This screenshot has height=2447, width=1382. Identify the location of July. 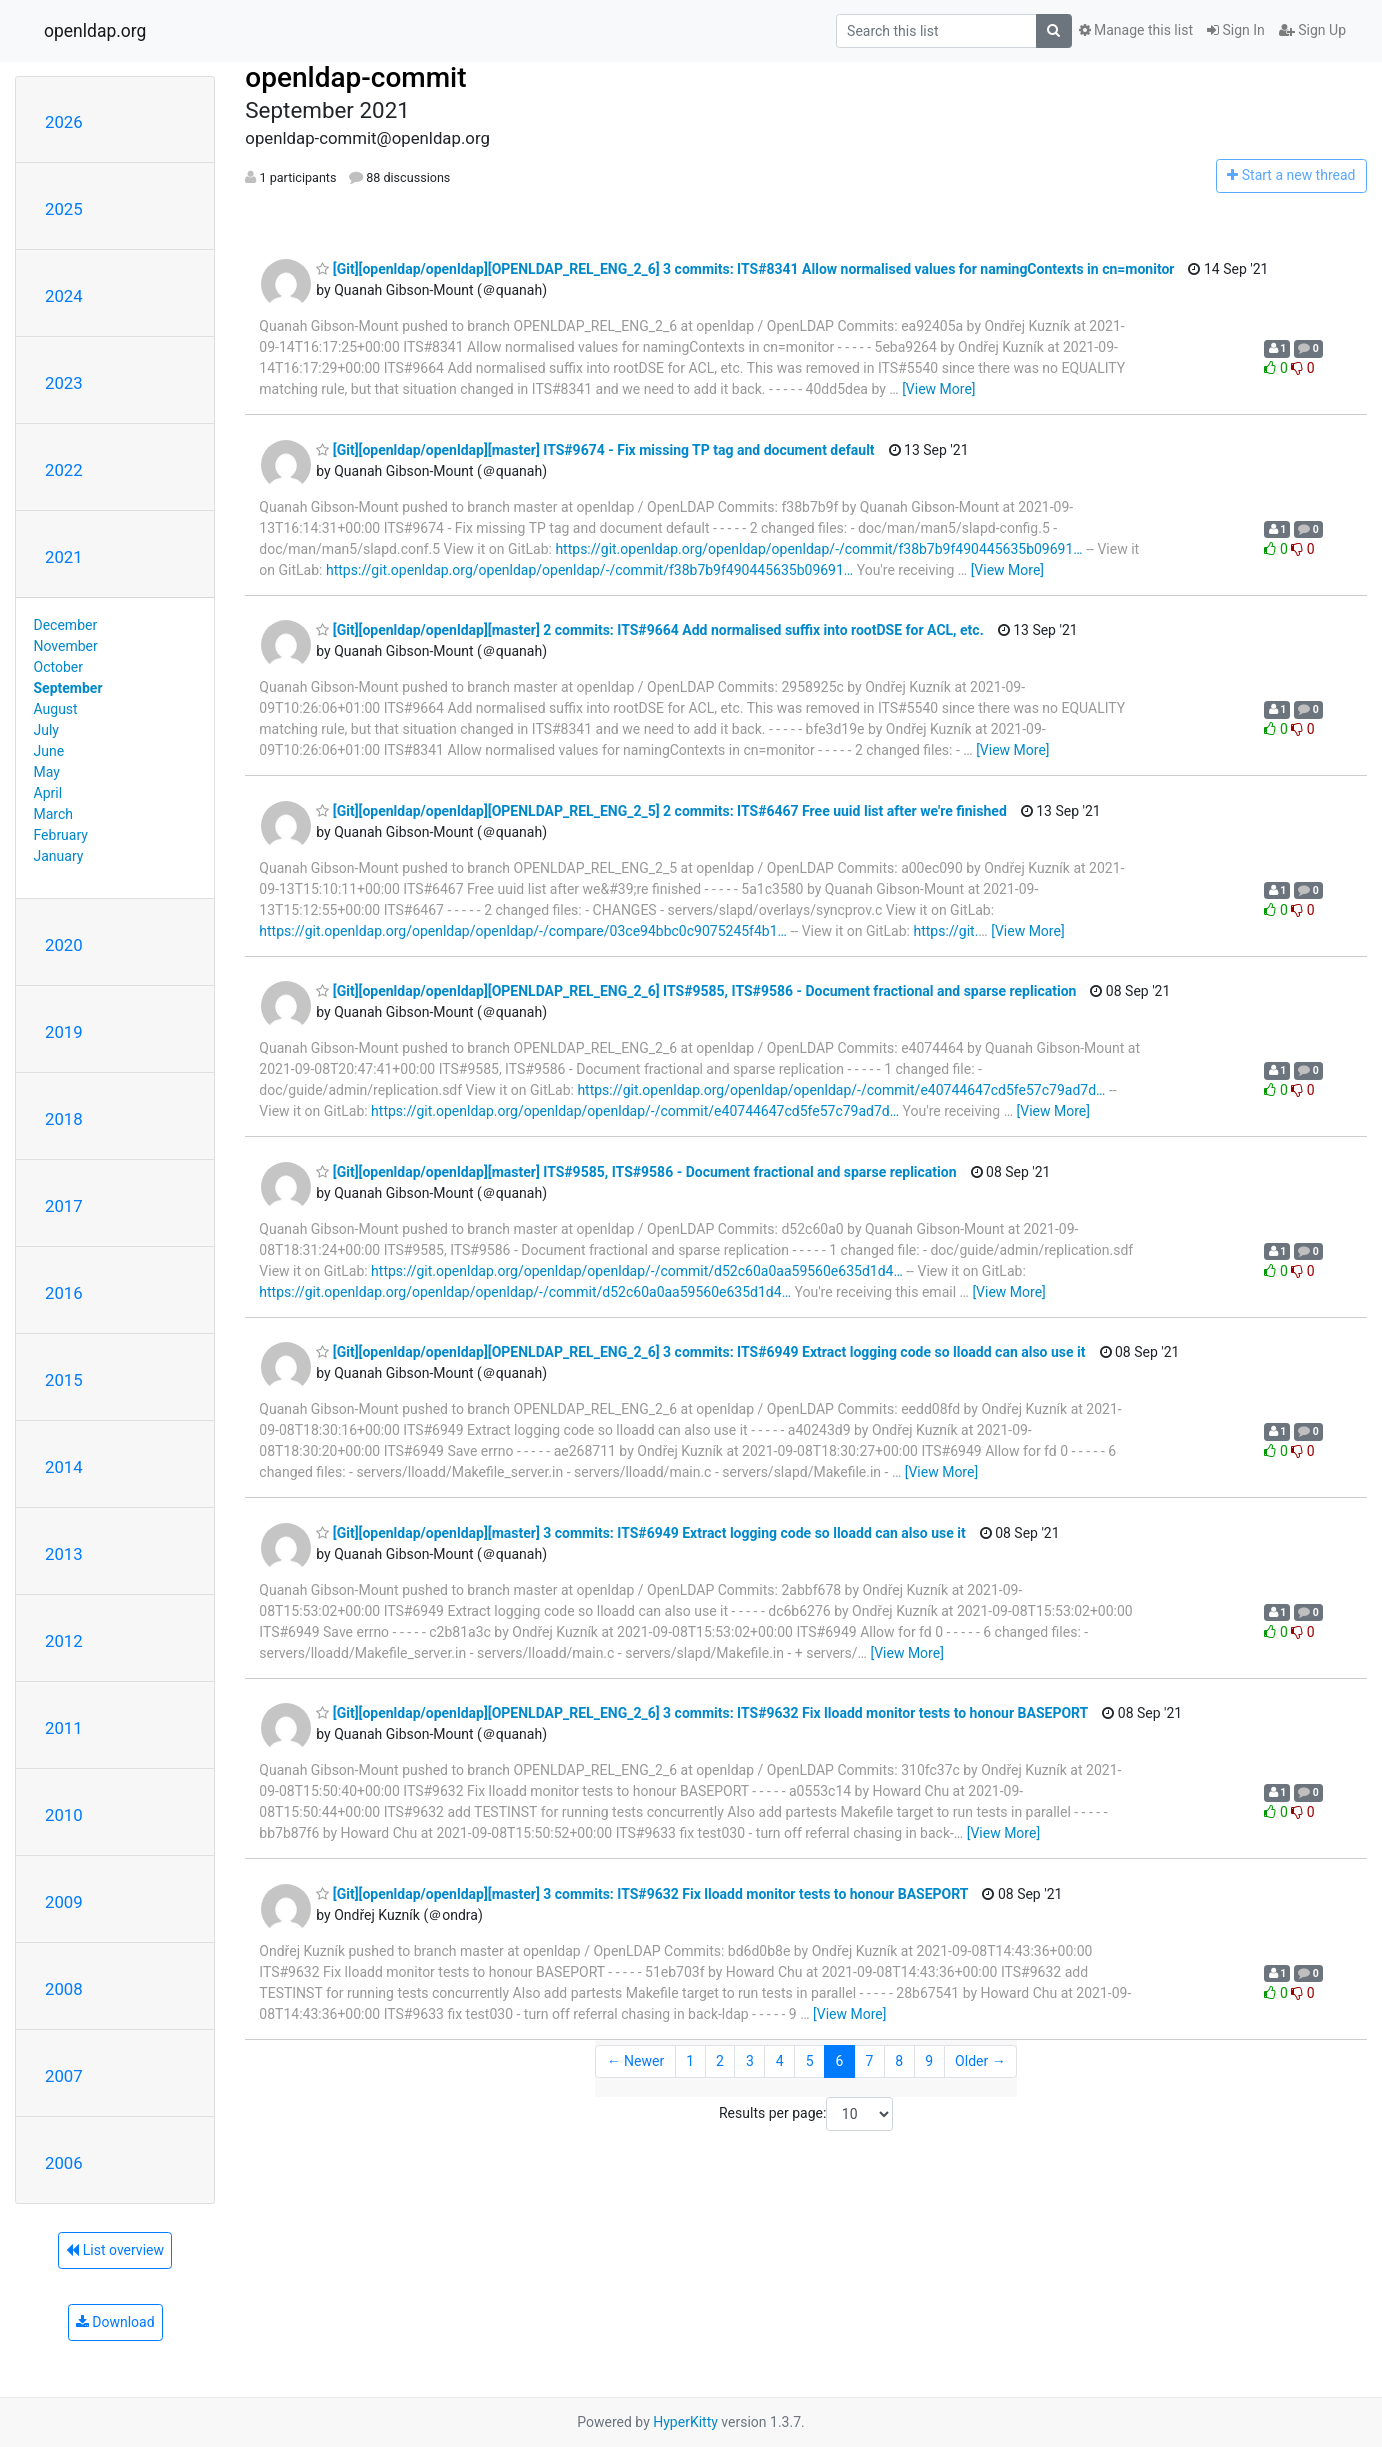
(46, 730).